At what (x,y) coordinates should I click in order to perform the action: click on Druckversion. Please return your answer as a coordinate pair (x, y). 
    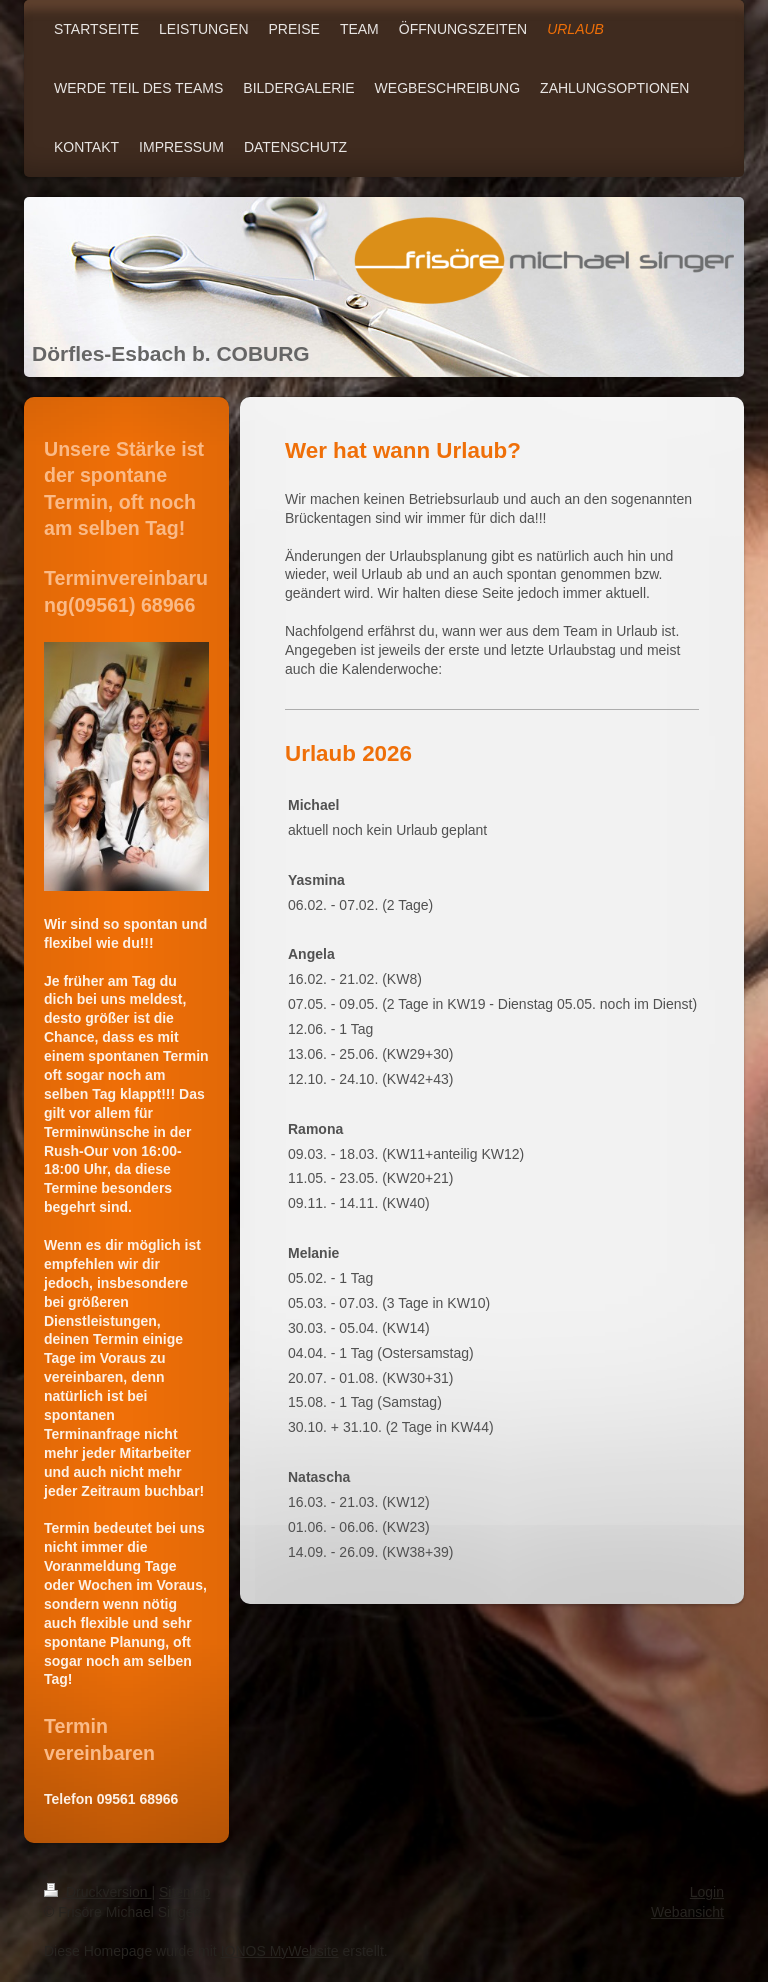
    Looking at the image, I should click on (97, 1892).